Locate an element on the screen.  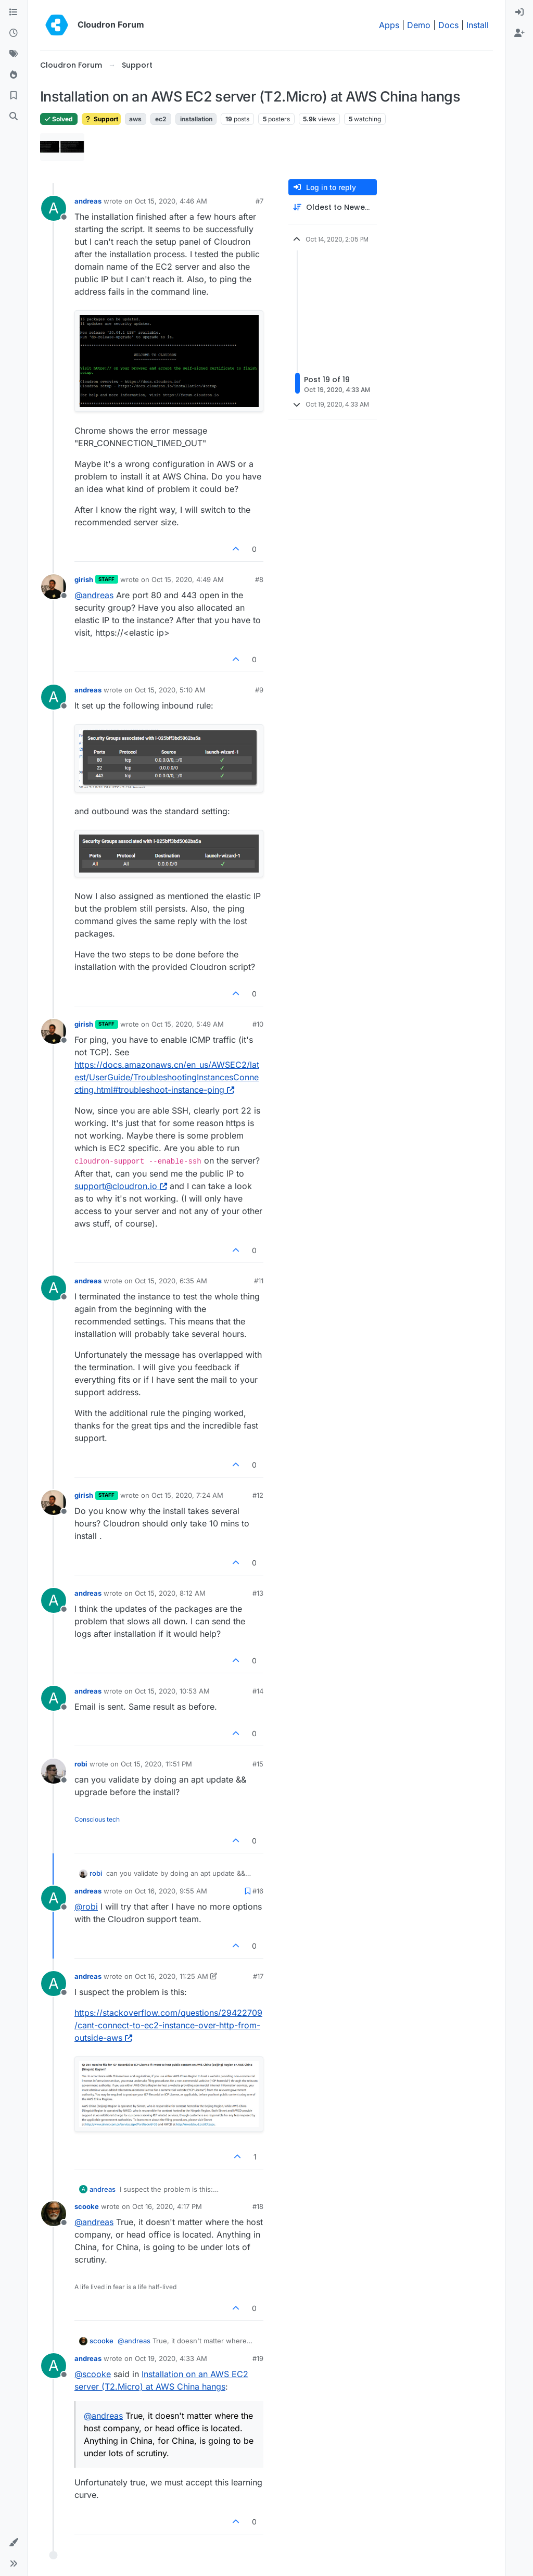
#17 is located at coordinates (258, 1976).